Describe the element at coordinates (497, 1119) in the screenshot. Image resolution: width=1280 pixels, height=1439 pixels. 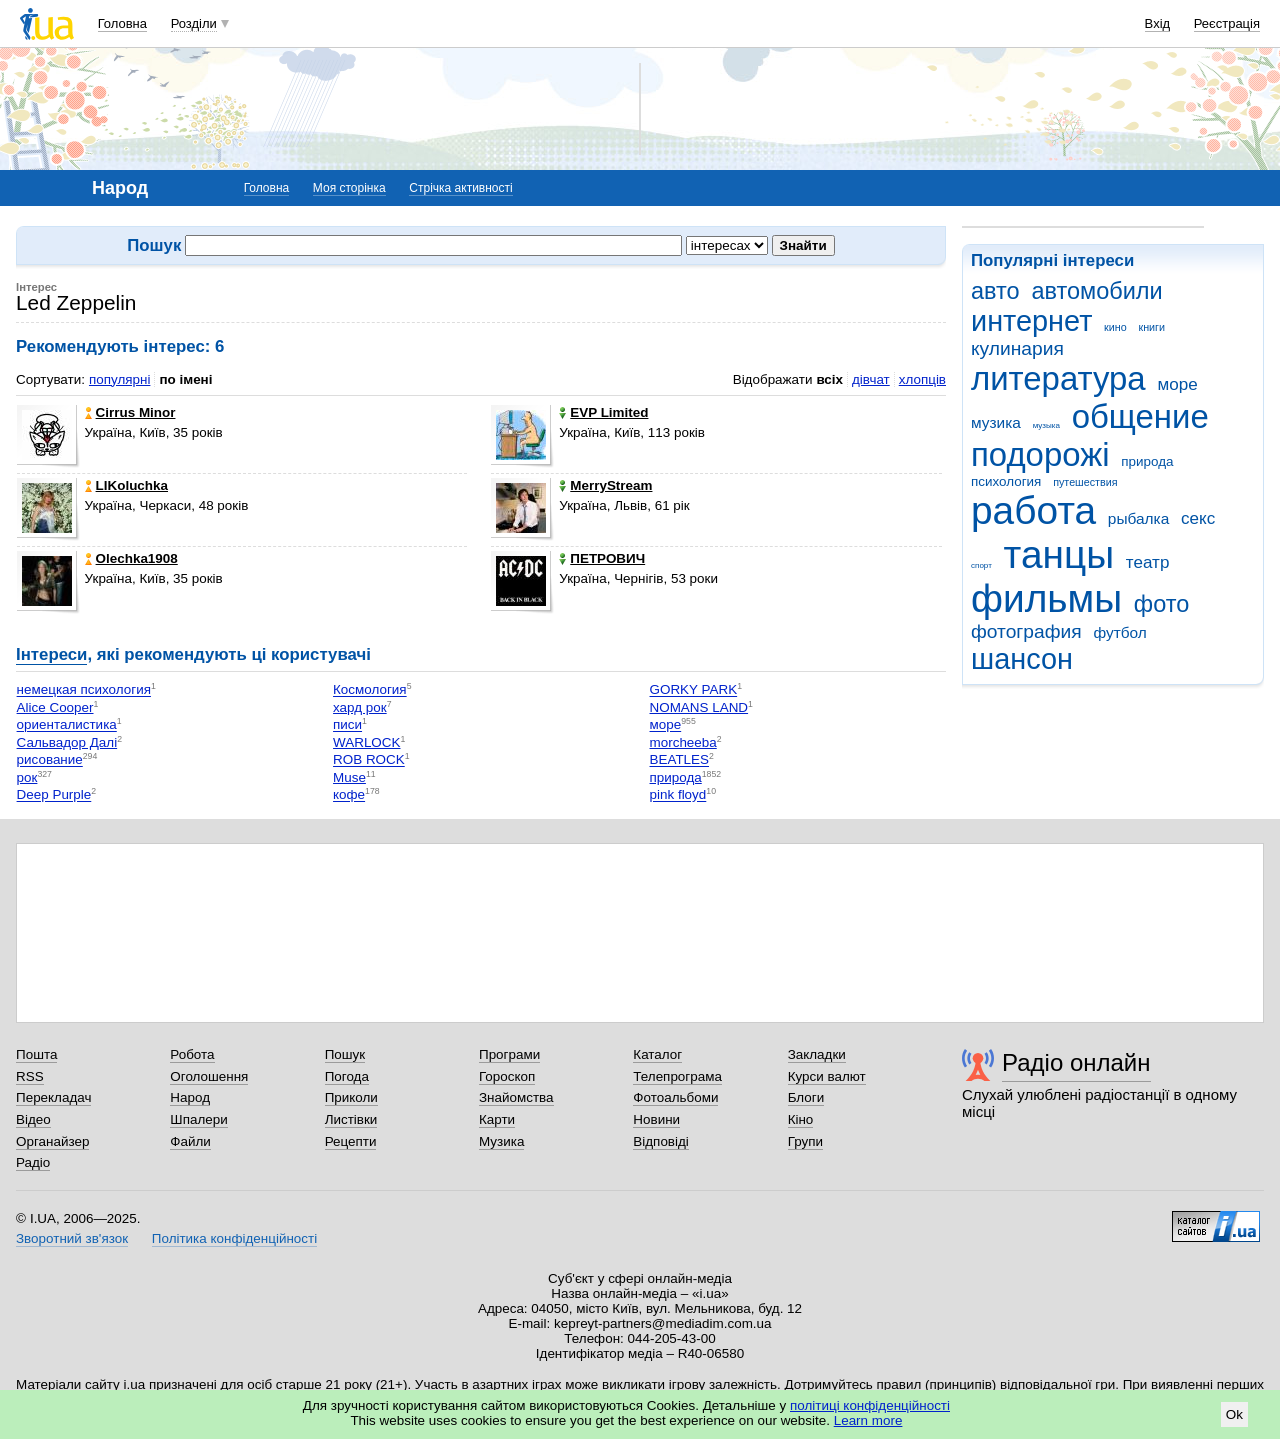
I see `Карти` at that location.